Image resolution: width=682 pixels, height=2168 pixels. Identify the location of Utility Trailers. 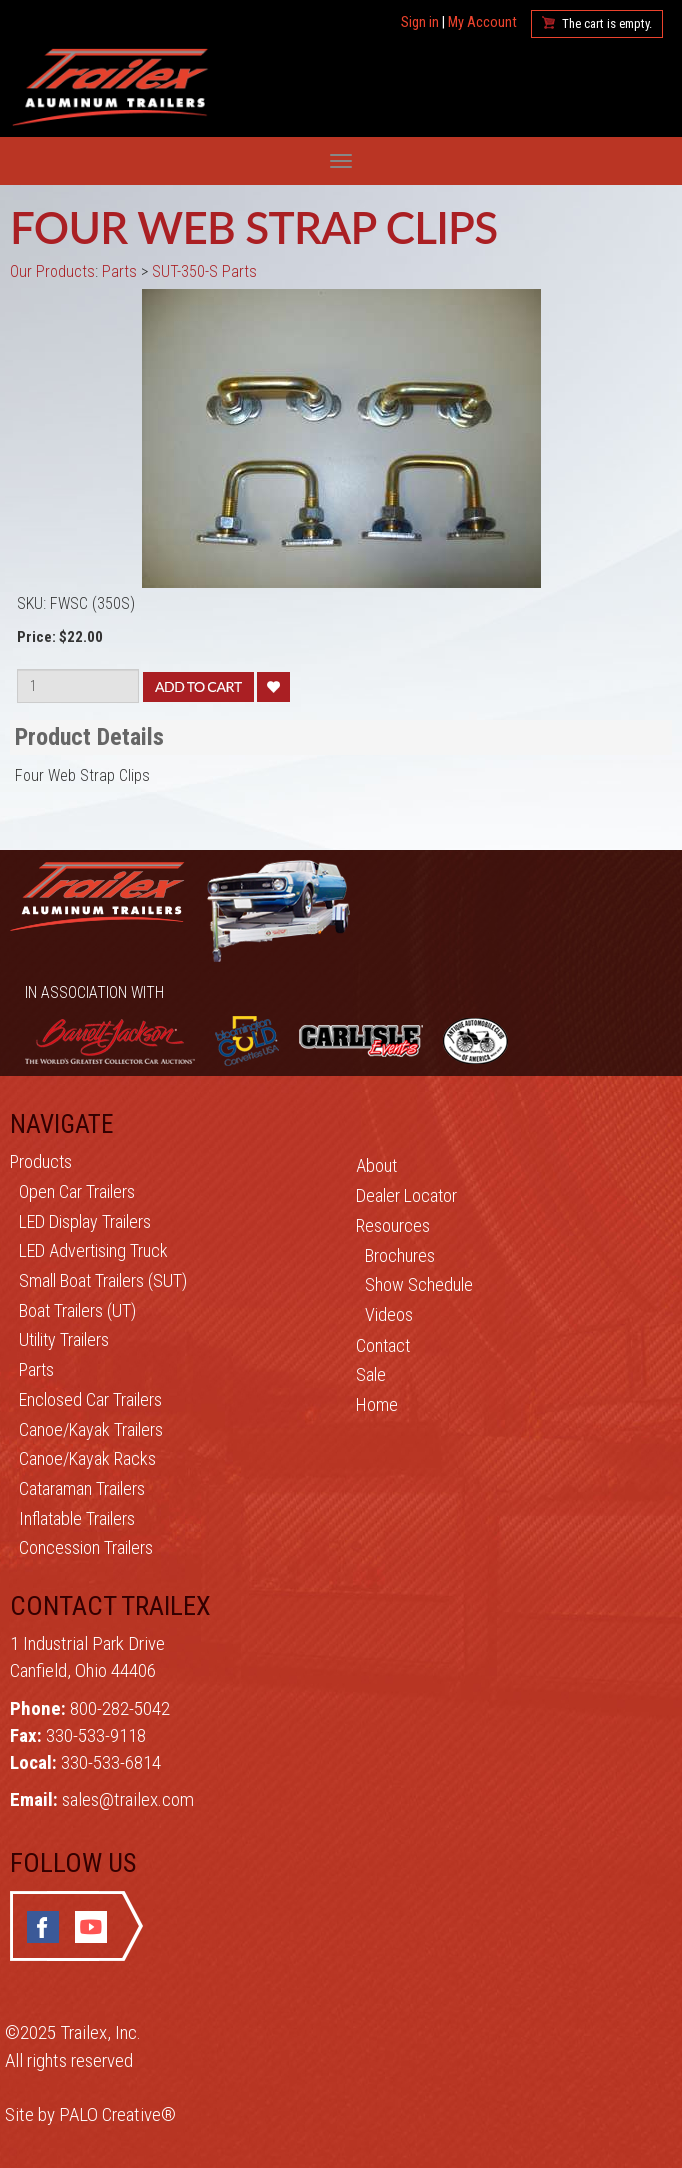
(64, 1339).